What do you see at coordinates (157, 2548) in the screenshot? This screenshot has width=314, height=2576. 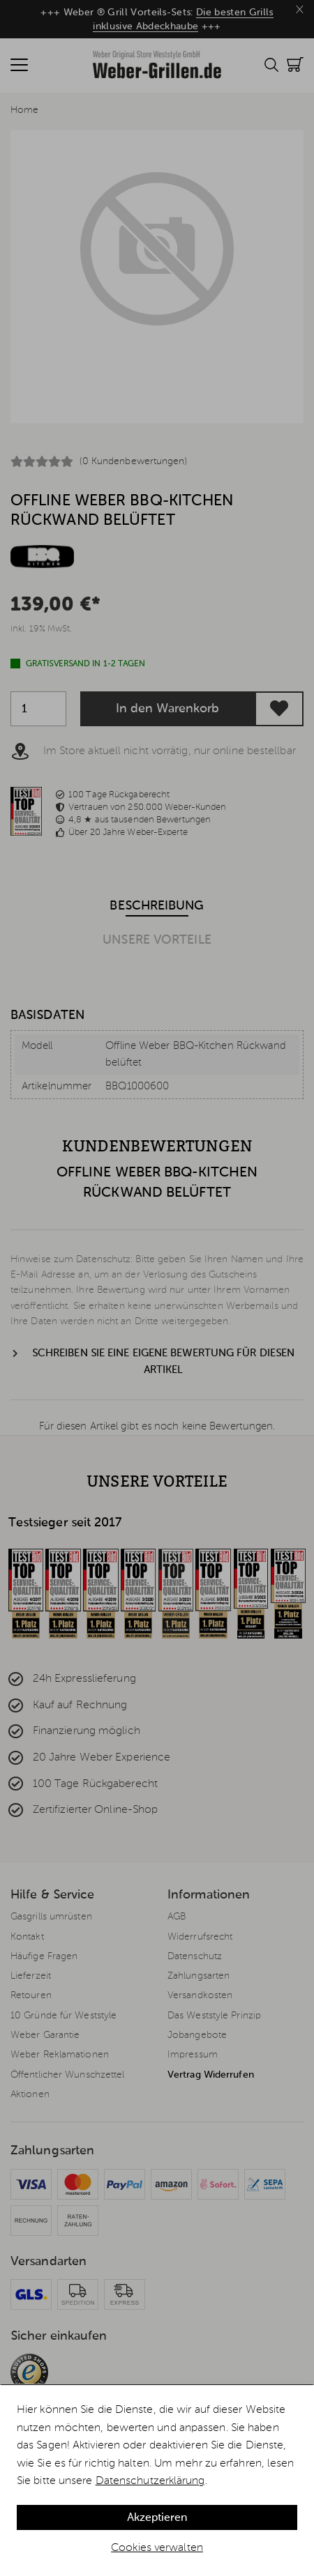 I see `Cookies verwalten` at bounding box center [157, 2548].